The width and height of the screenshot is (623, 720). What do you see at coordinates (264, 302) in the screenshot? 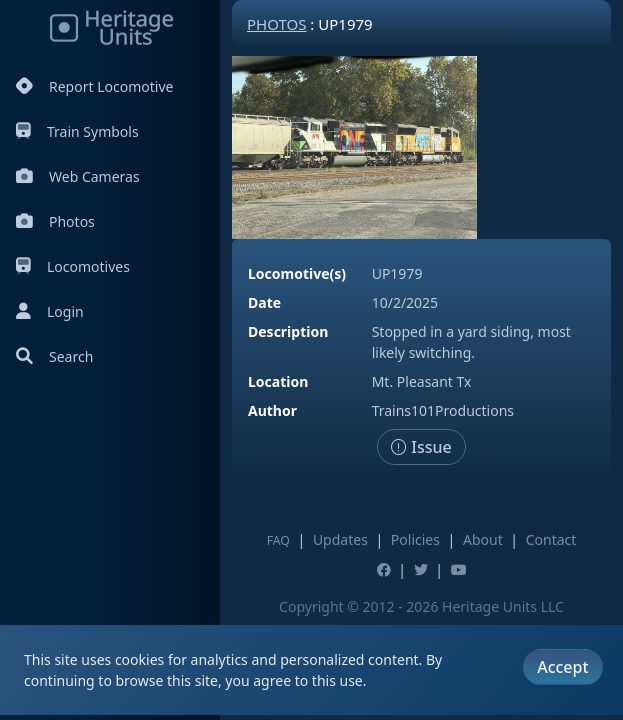
I see `Date` at bounding box center [264, 302].